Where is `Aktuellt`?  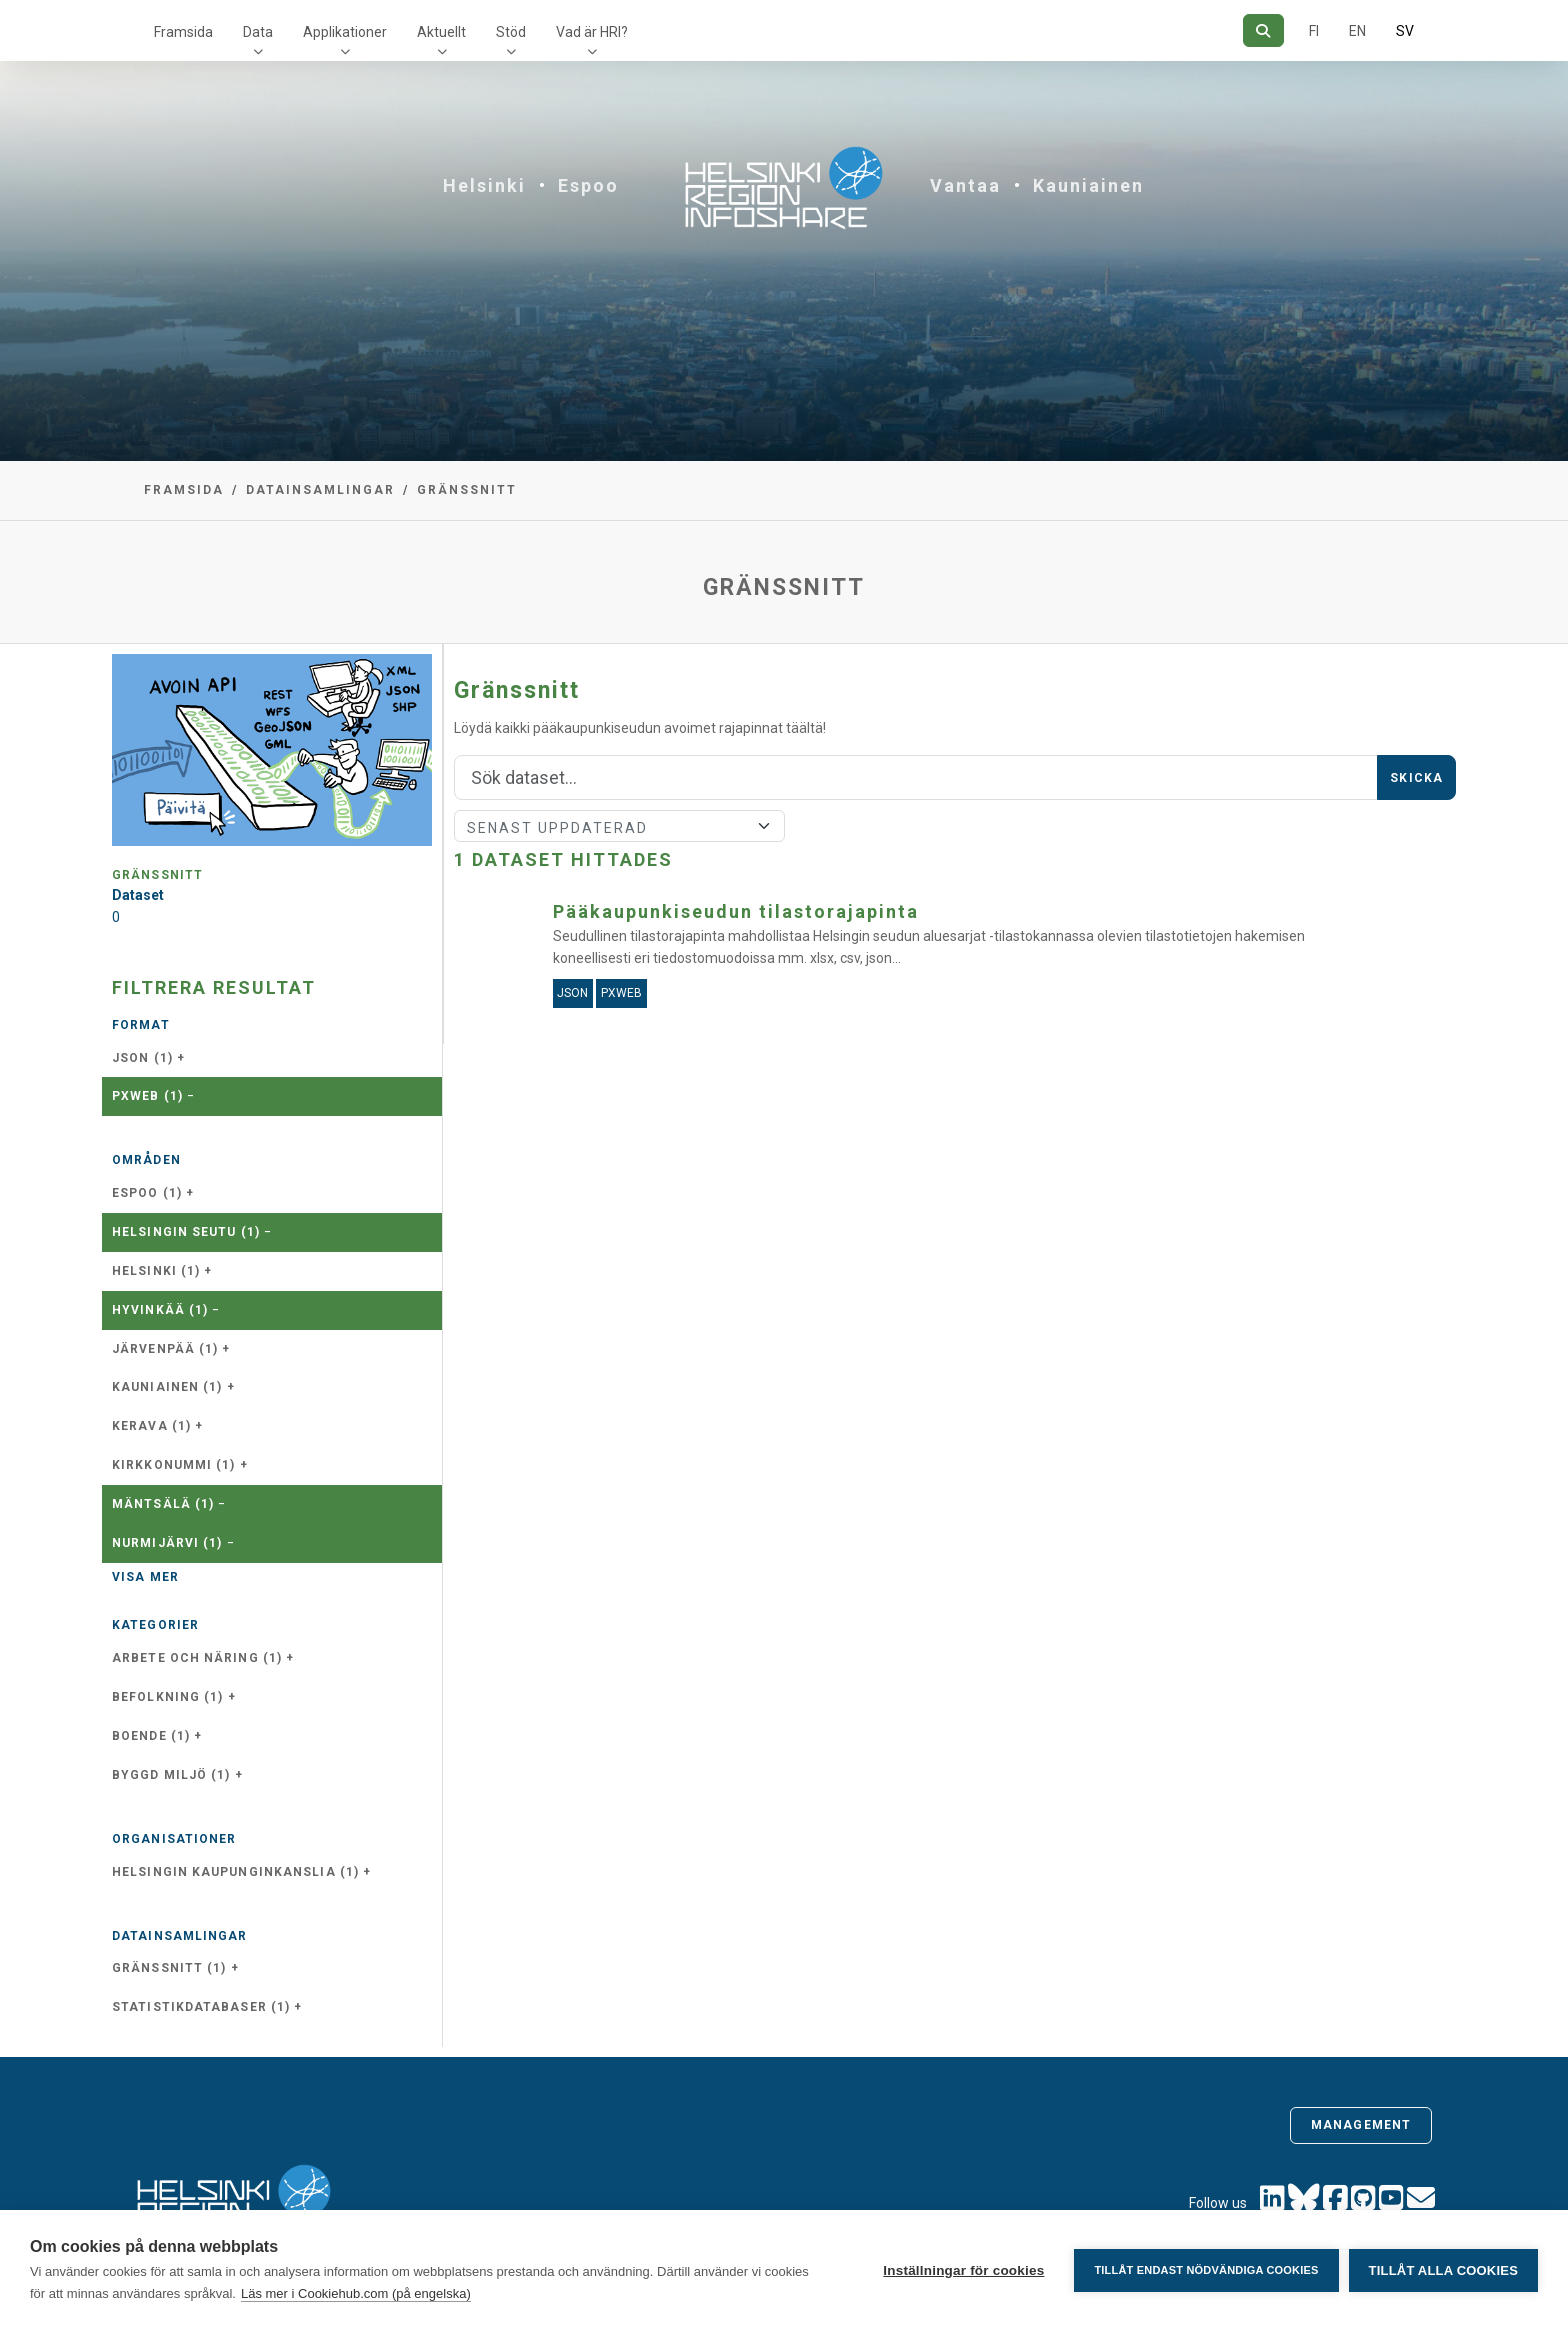
Aktuellt is located at coordinates (441, 32).